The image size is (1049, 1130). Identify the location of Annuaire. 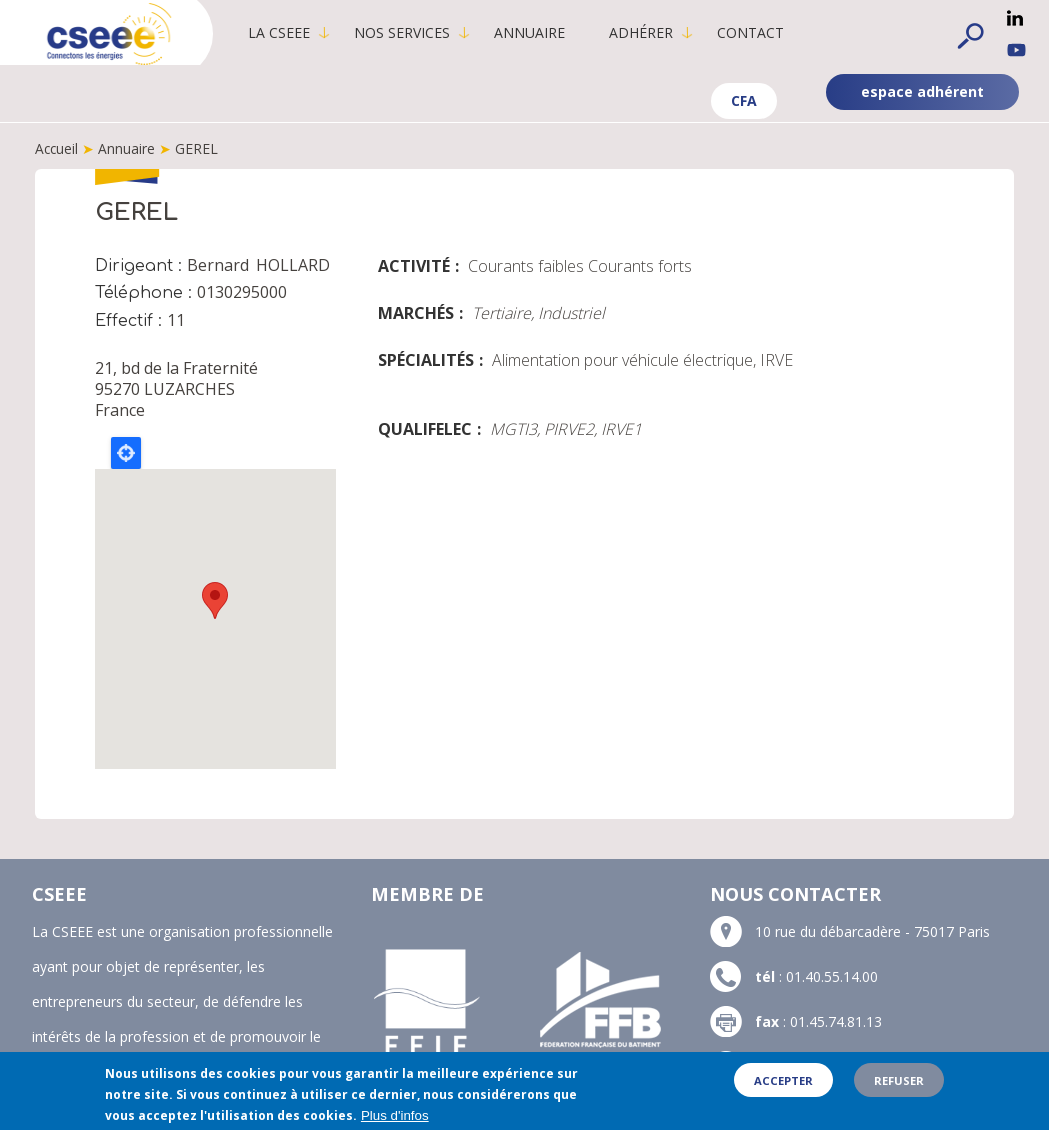
(535, 32).